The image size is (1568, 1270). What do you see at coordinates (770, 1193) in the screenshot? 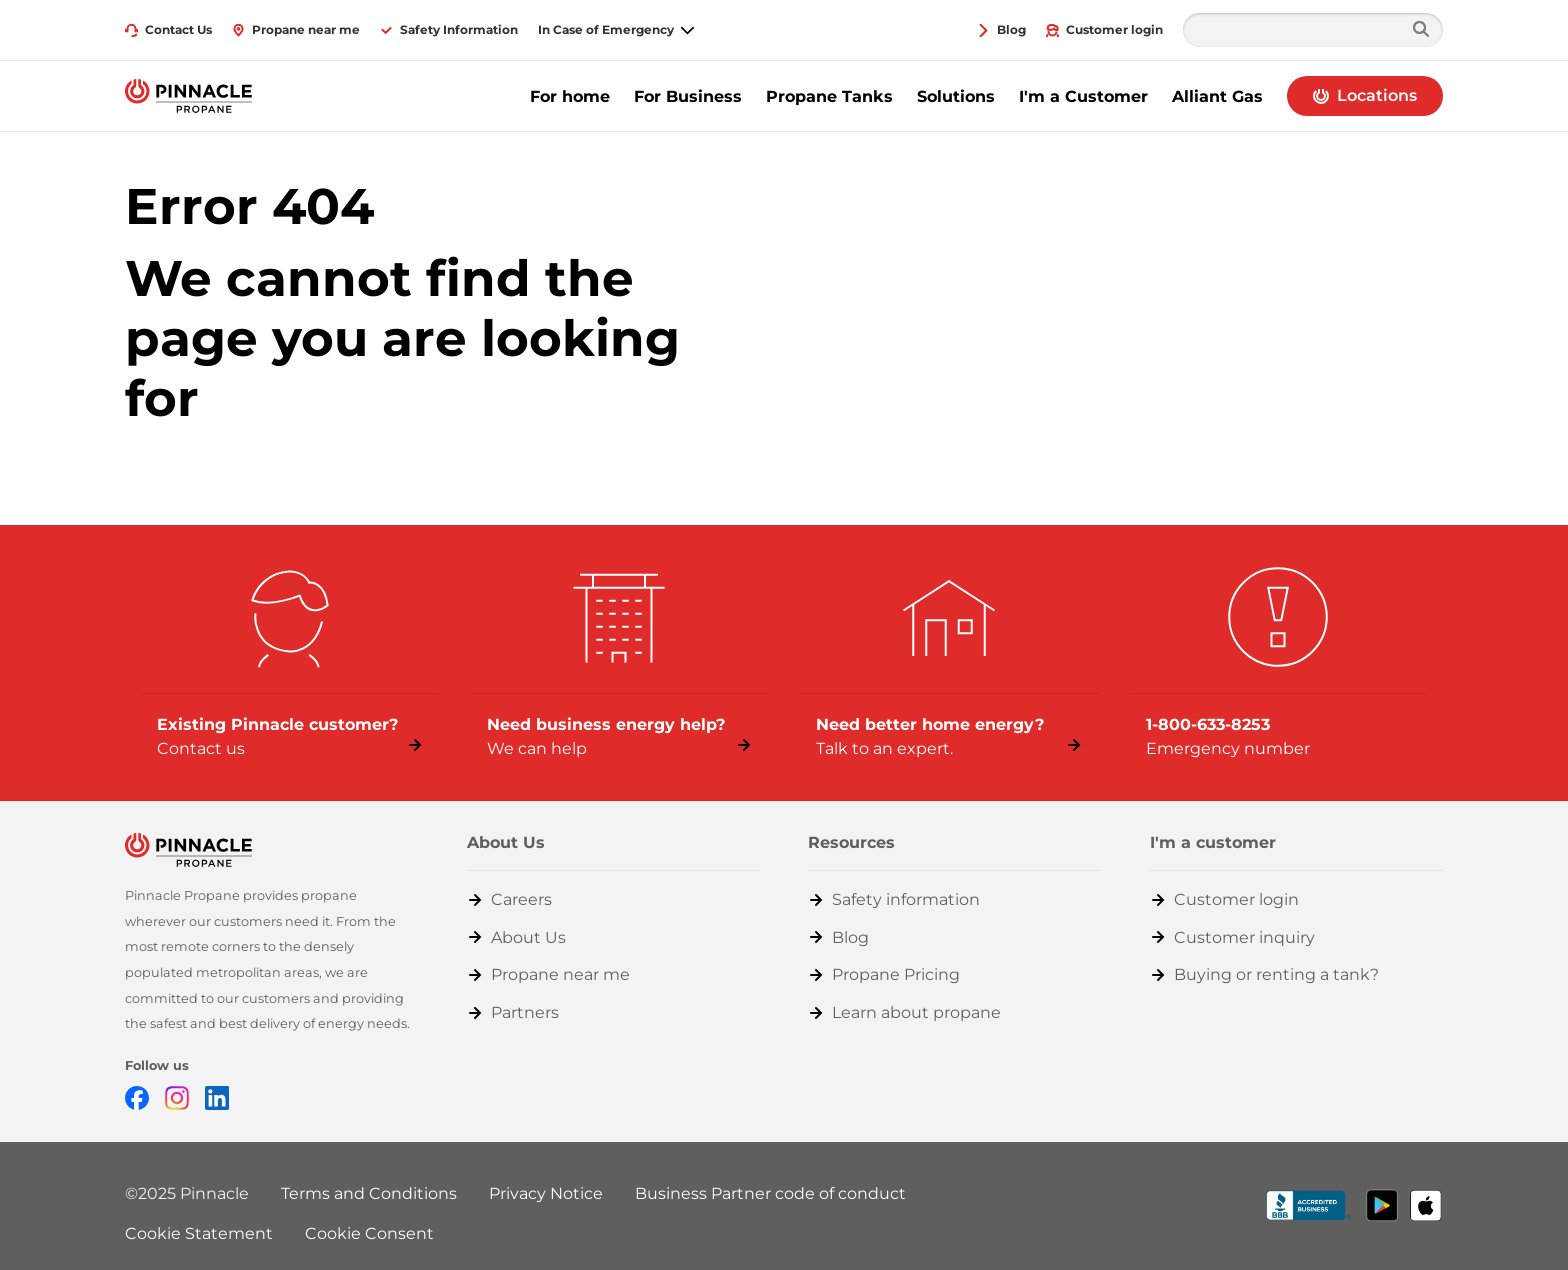
I see `Business Partner code of conduct` at bounding box center [770, 1193].